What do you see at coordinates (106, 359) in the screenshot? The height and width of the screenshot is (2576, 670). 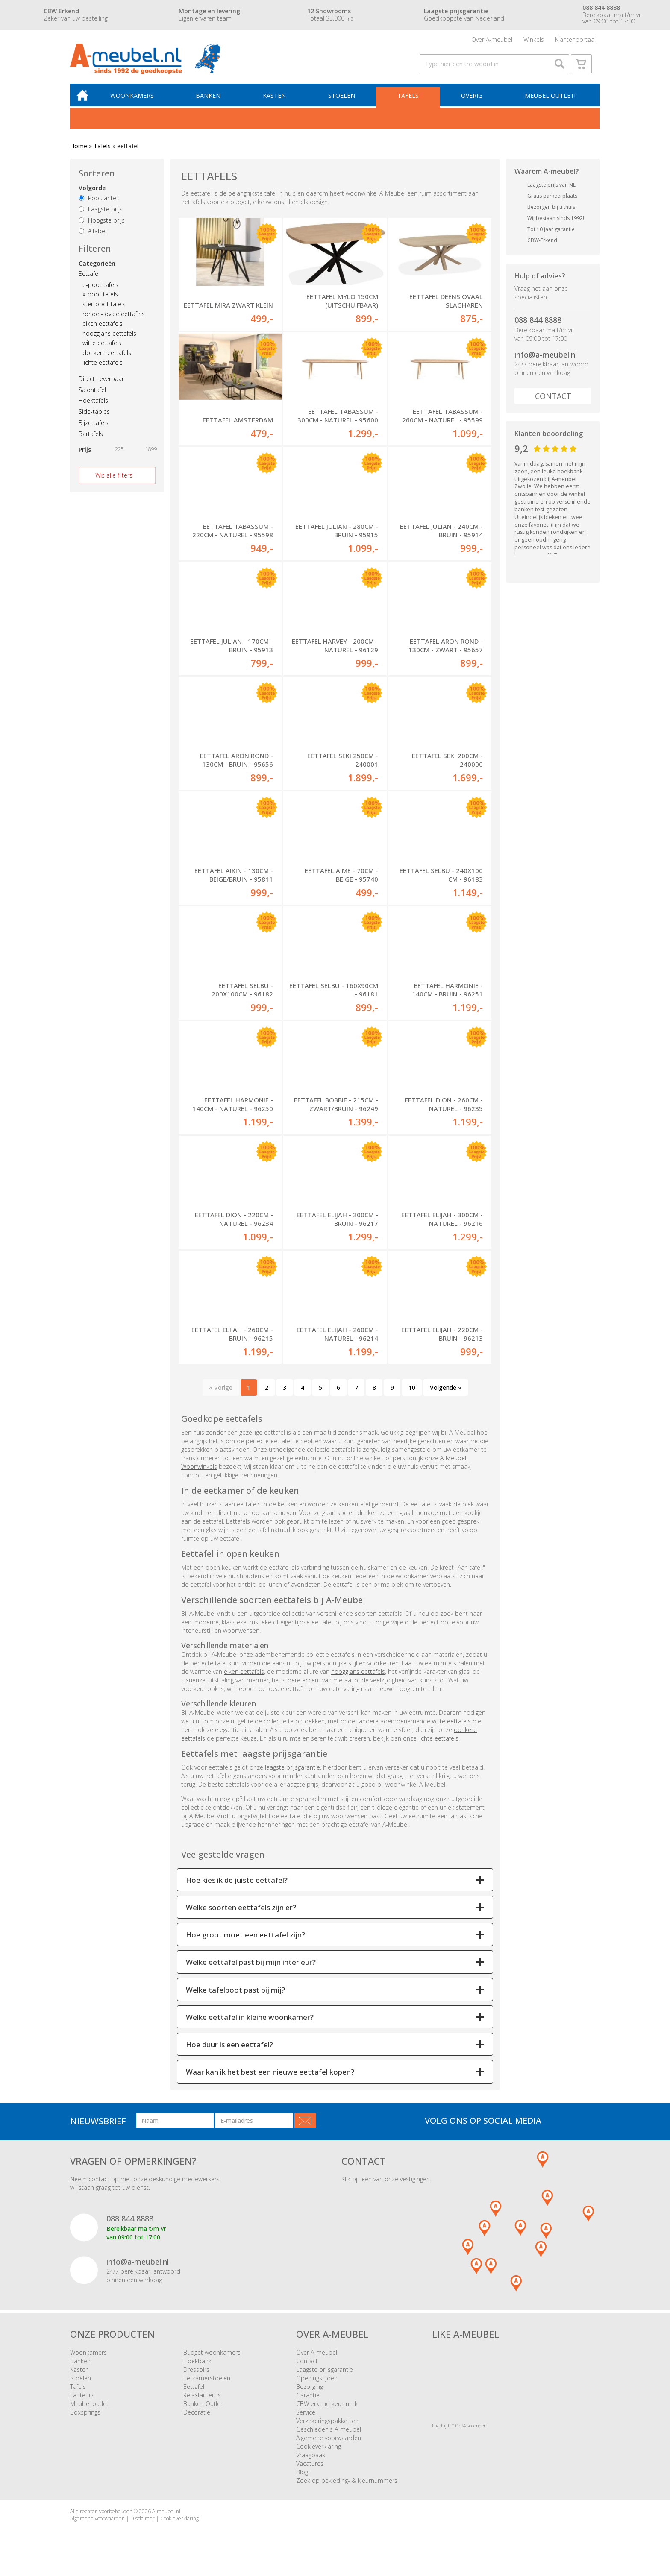 I see `donkere eettafels` at bounding box center [106, 359].